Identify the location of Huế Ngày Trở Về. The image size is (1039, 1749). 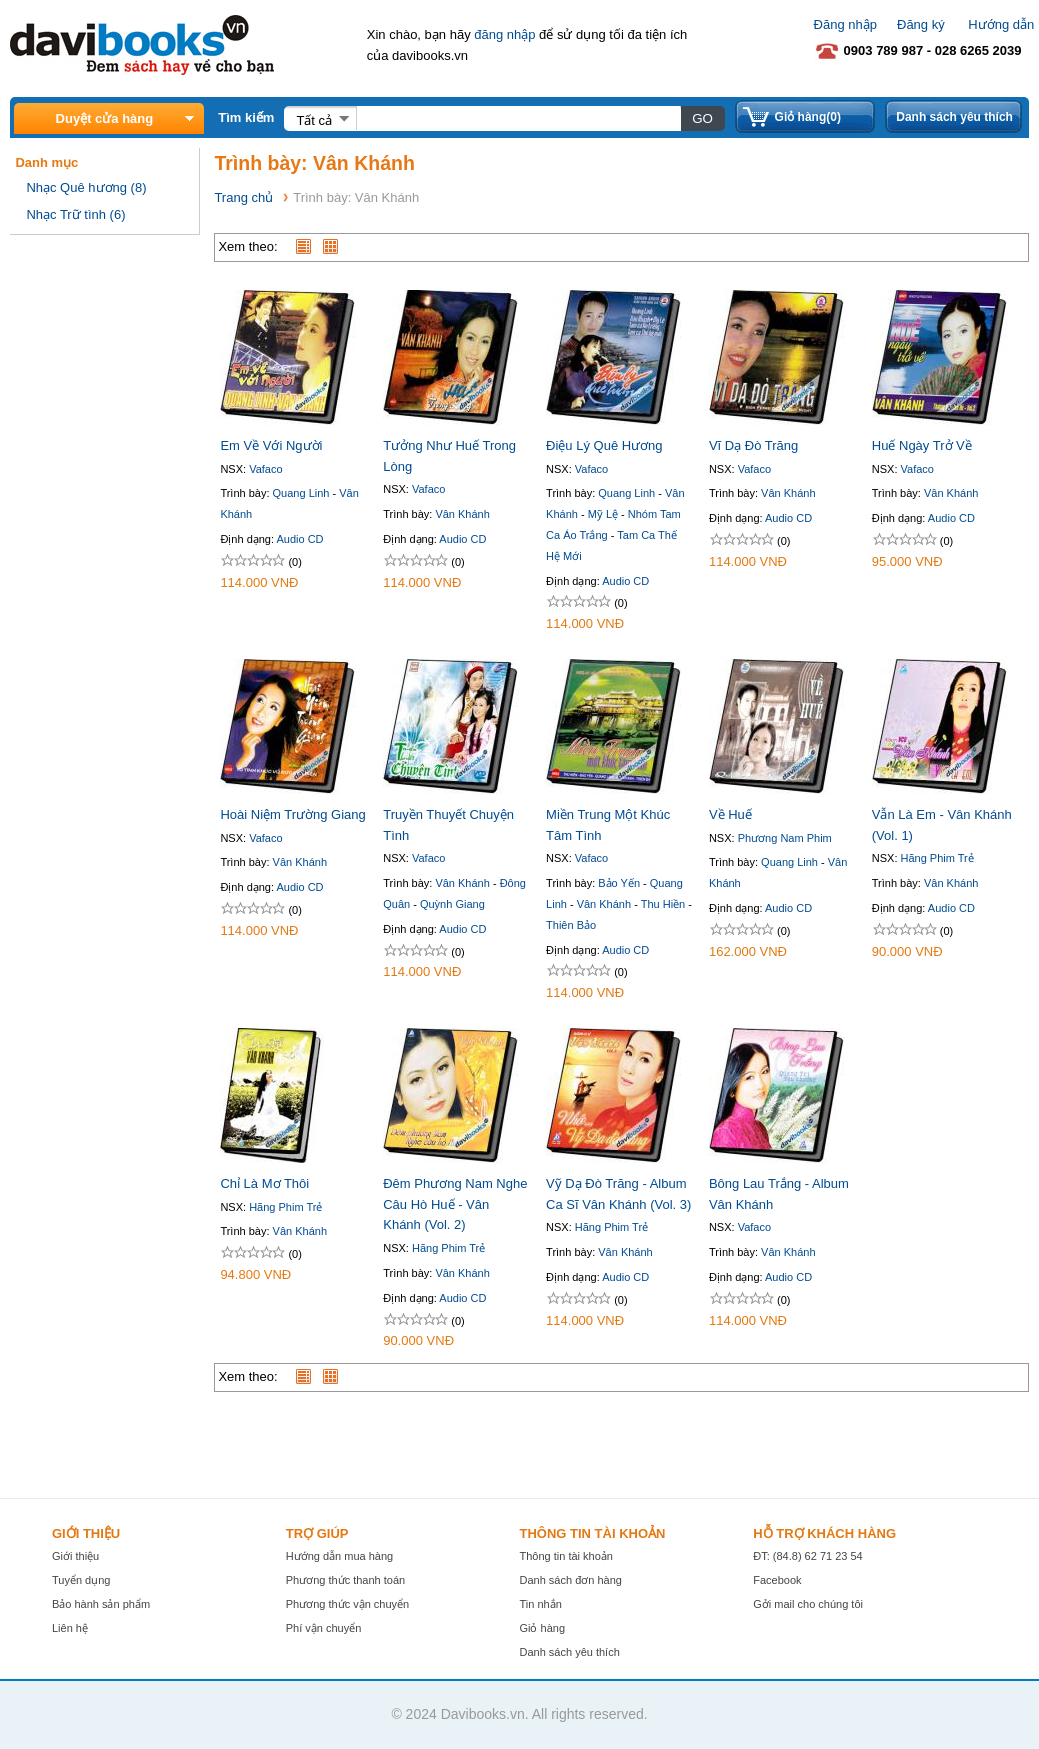
(922, 445).